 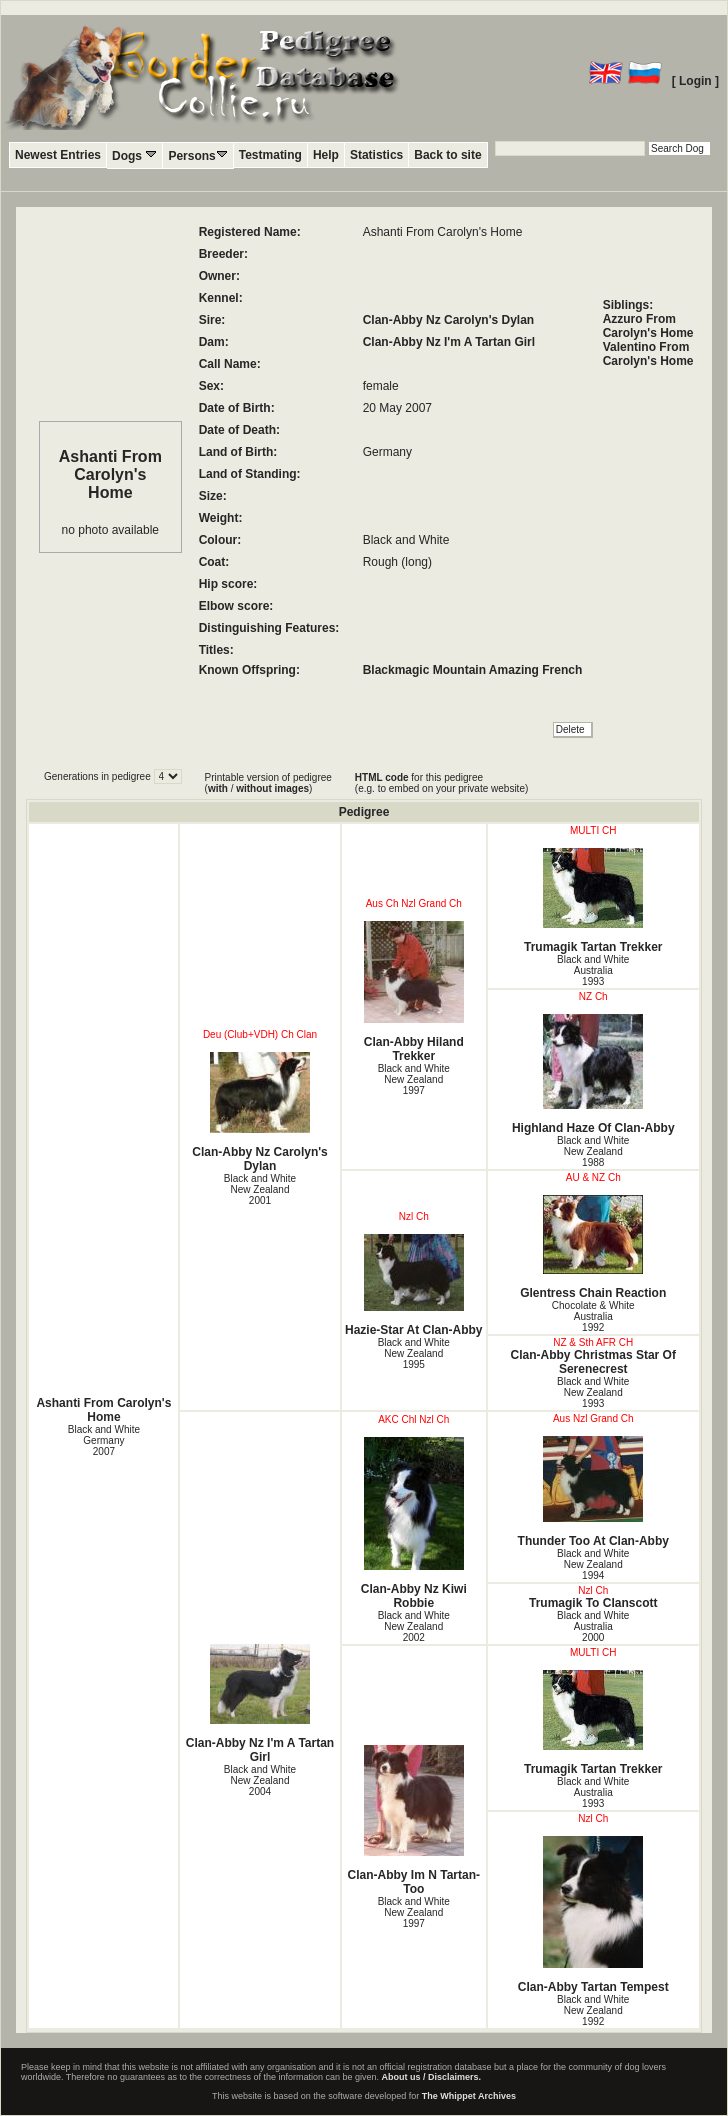 I want to click on Printable version of pedigree ( / ), so click(x=268, y=783).